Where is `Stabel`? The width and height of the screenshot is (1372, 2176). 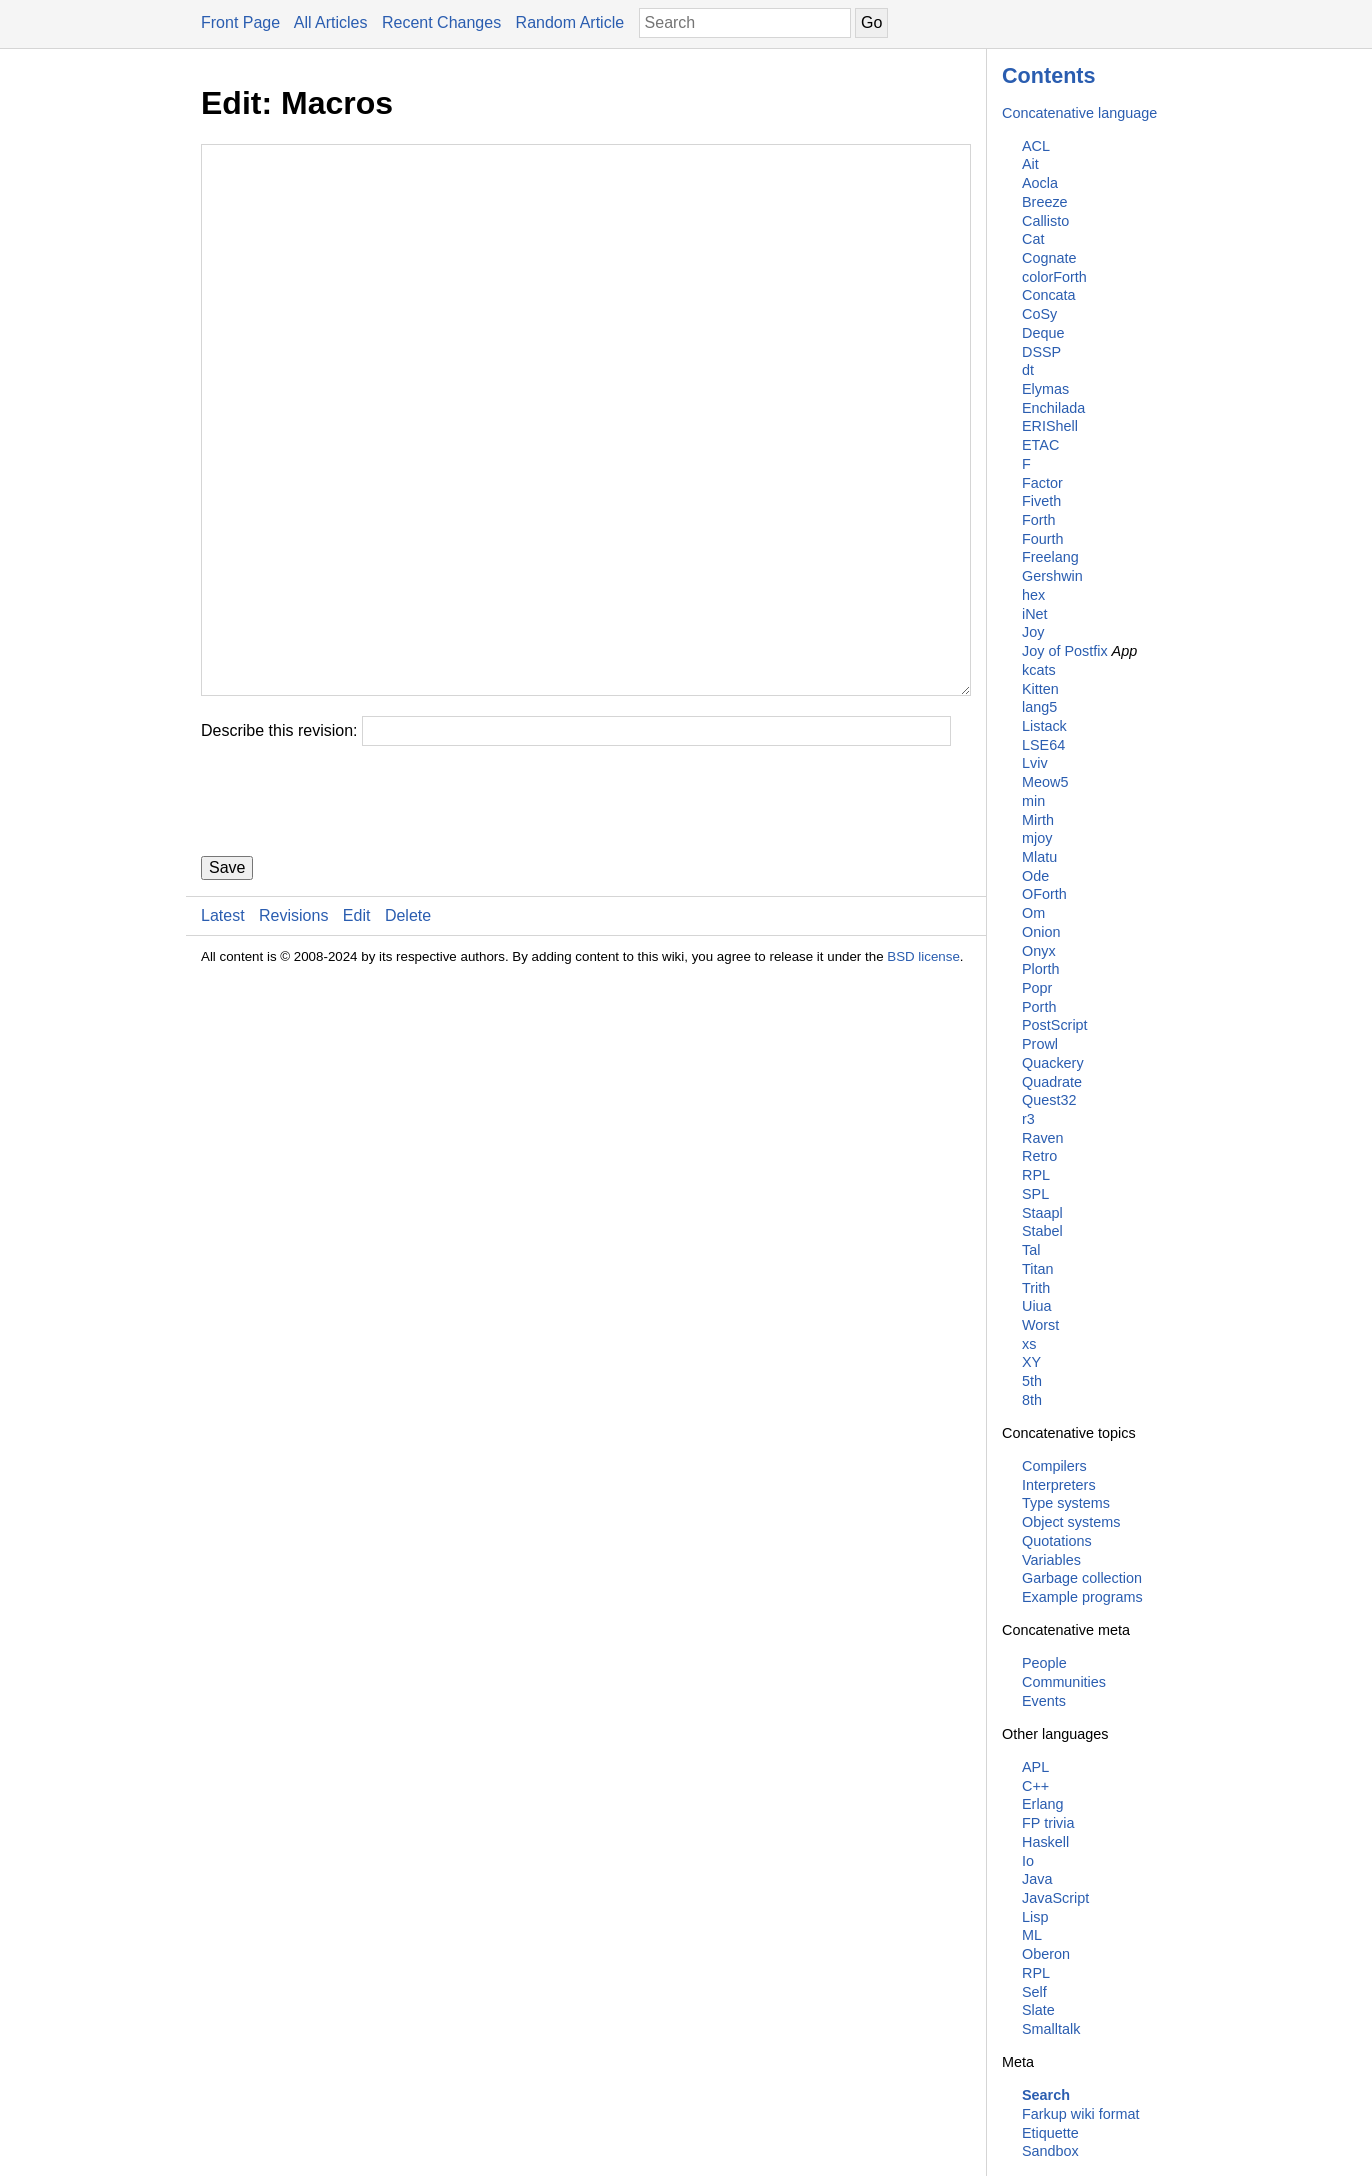 Stabel is located at coordinates (1042, 1231).